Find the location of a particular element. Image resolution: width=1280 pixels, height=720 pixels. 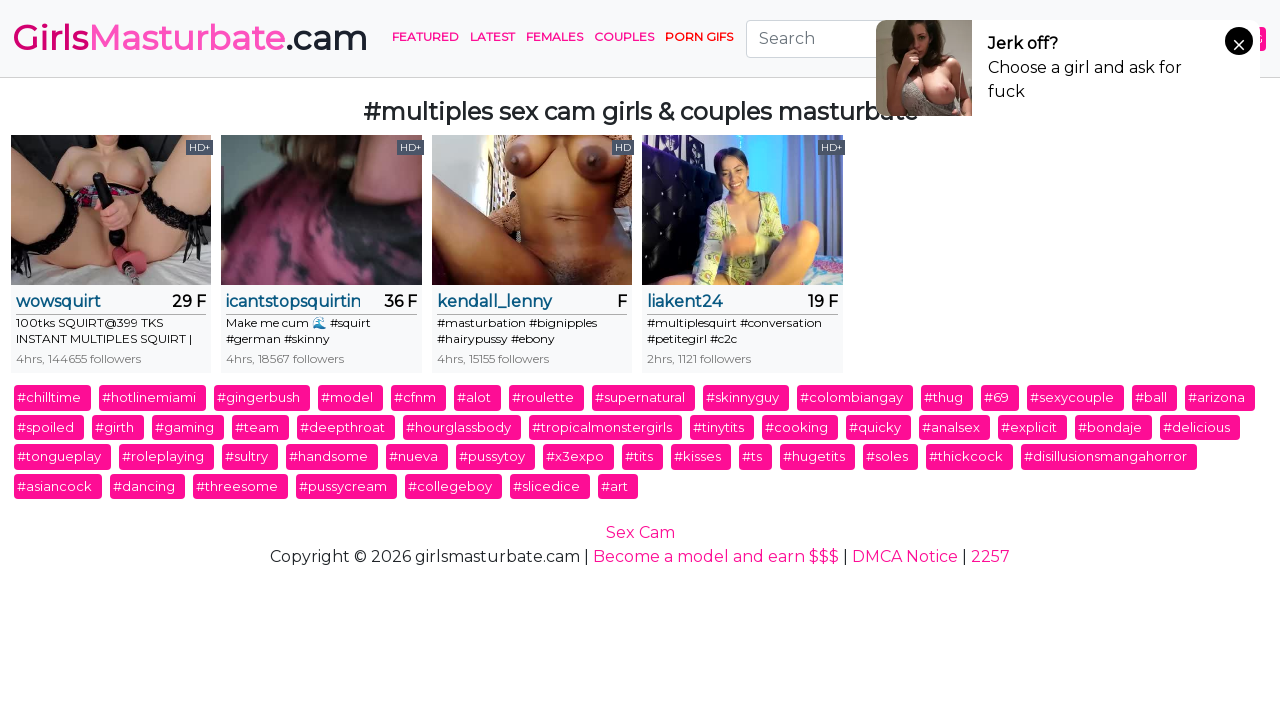

#pussytoy is located at coordinates (492, 456).